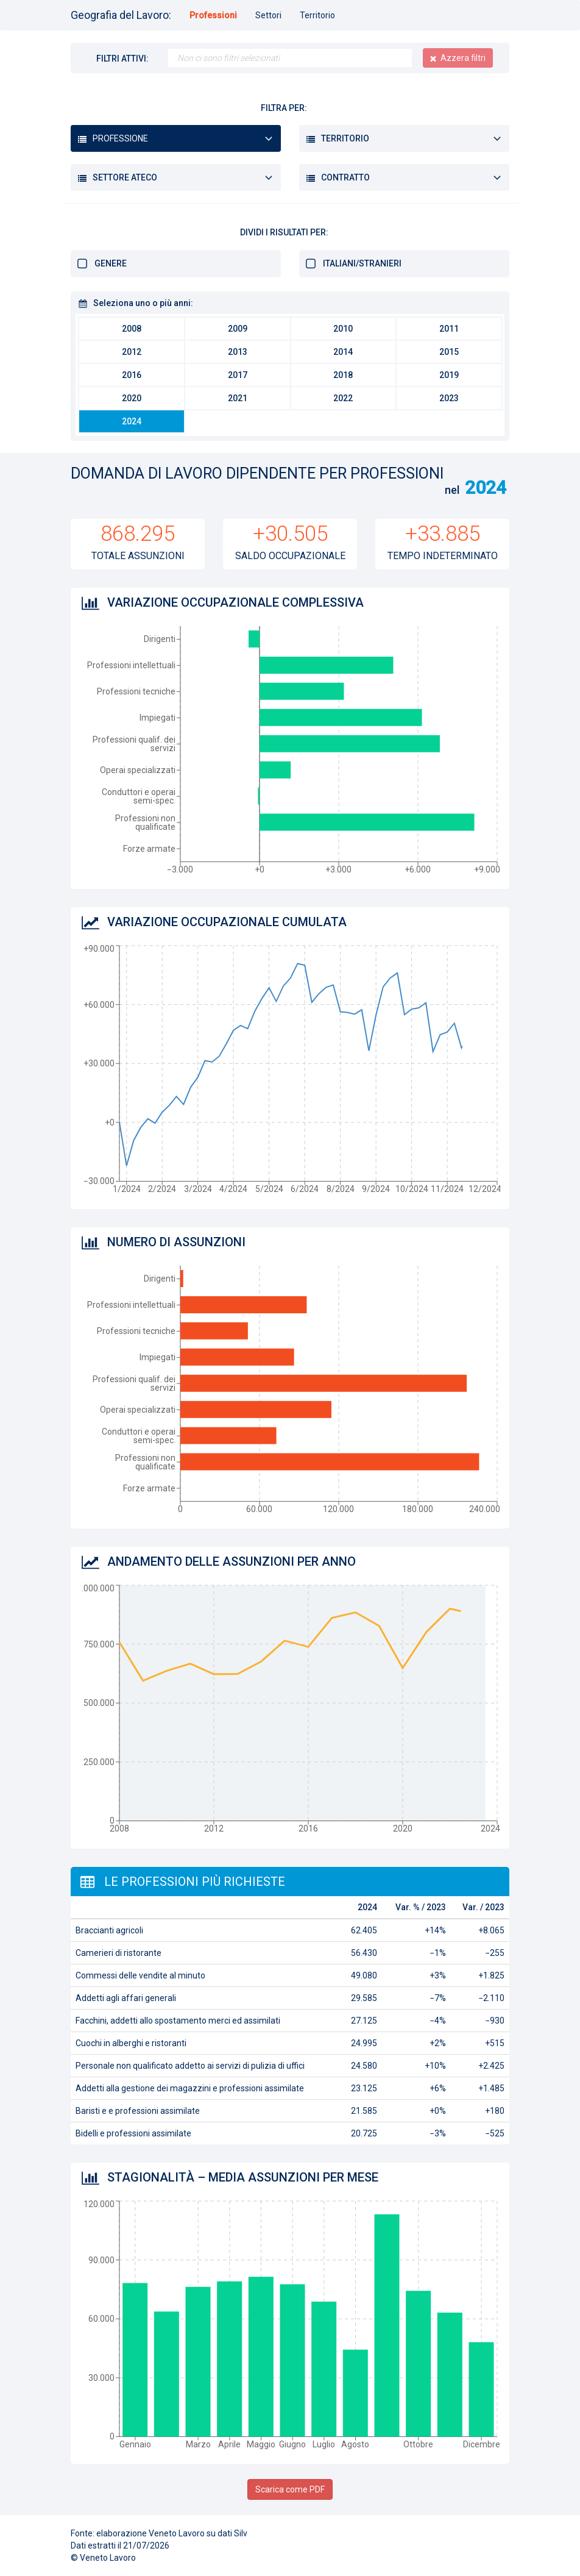  What do you see at coordinates (317, 15) in the screenshot?
I see `Territorio` at bounding box center [317, 15].